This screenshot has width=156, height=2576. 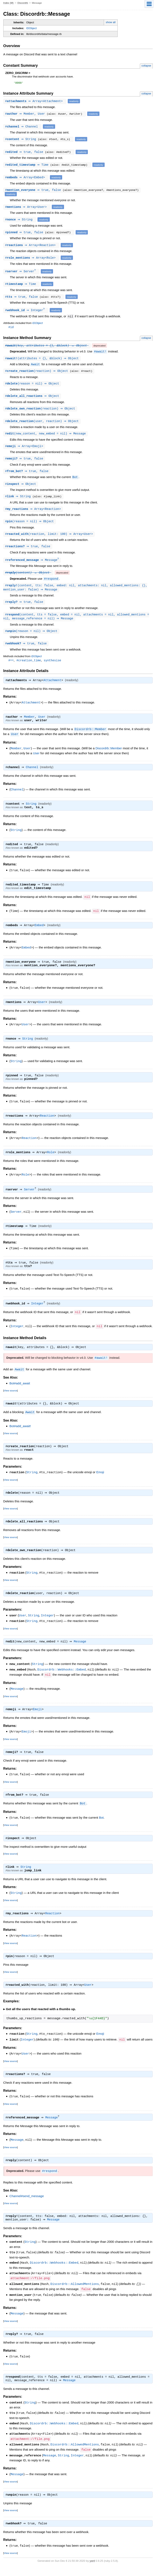 What do you see at coordinates (25, 153) in the screenshot?
I see `# ⇒ true, false` at bounding box center [25, 153].